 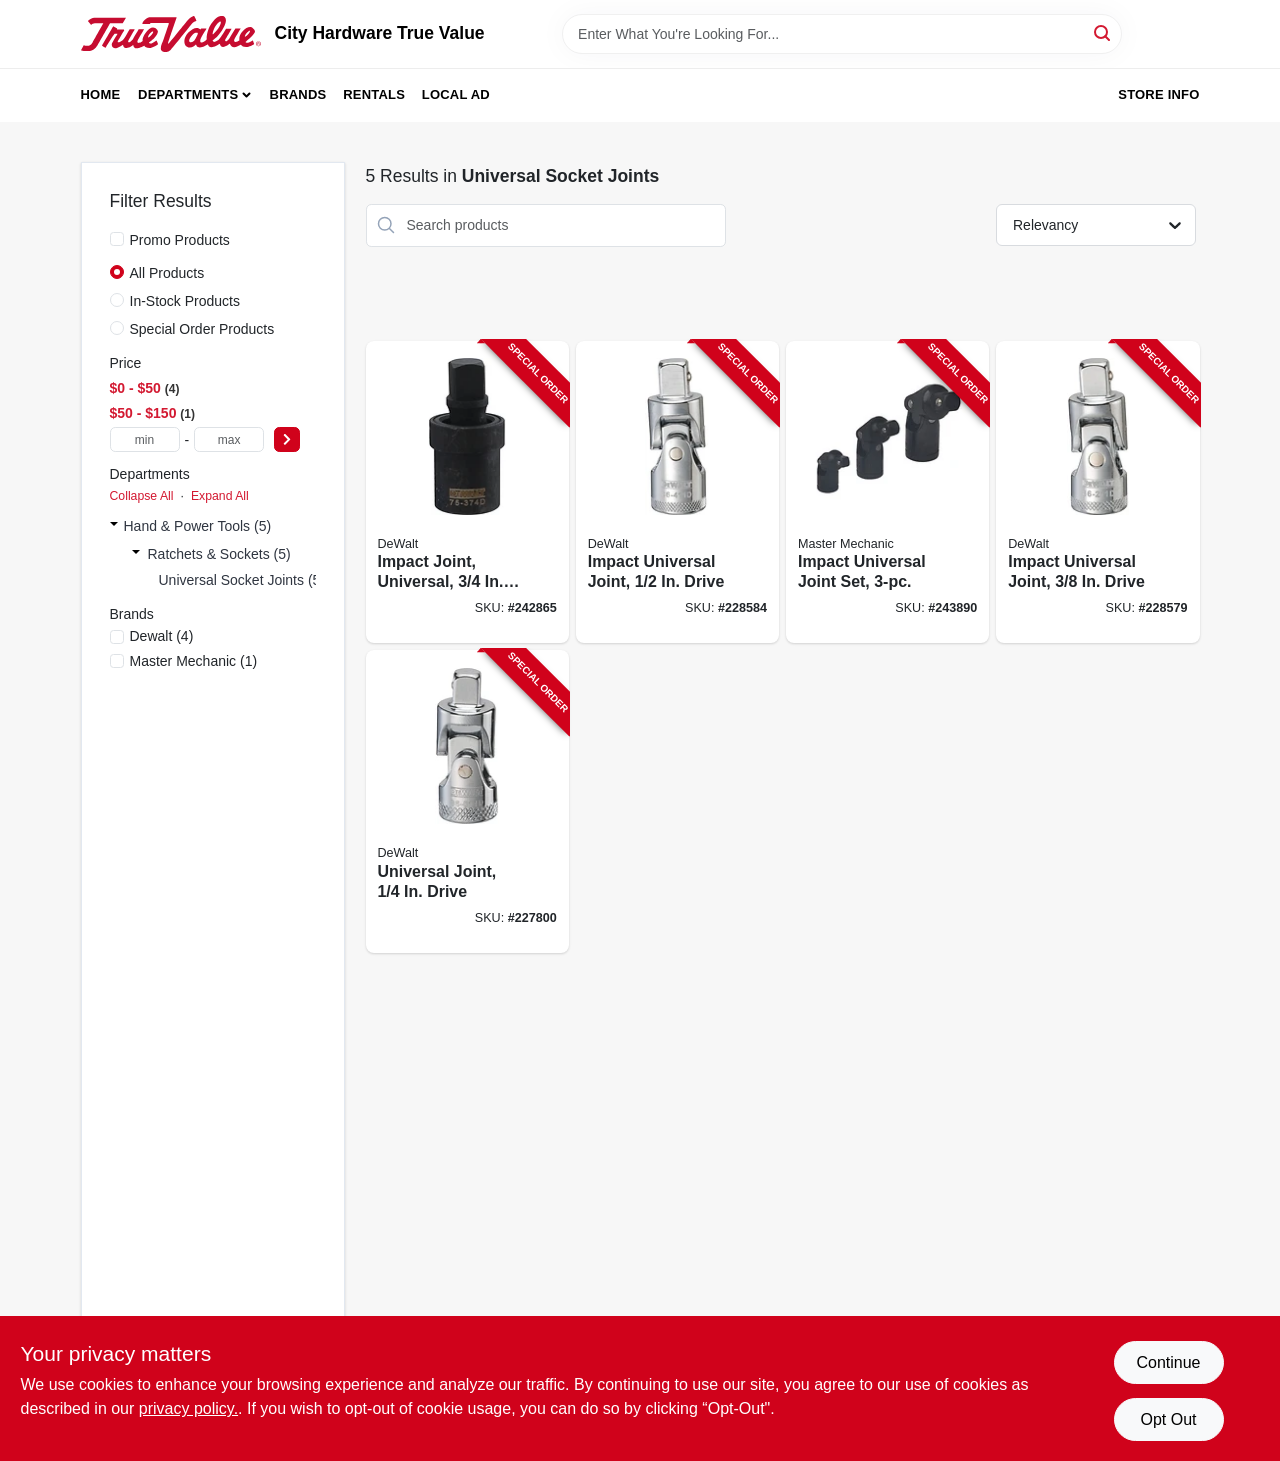 What do you see at coordinates (1097, 492) in the screenshot?
I see `[Go to impact-universal-joint-drive-076174862119-228579 product page]` at bounding box center [1097, 492].